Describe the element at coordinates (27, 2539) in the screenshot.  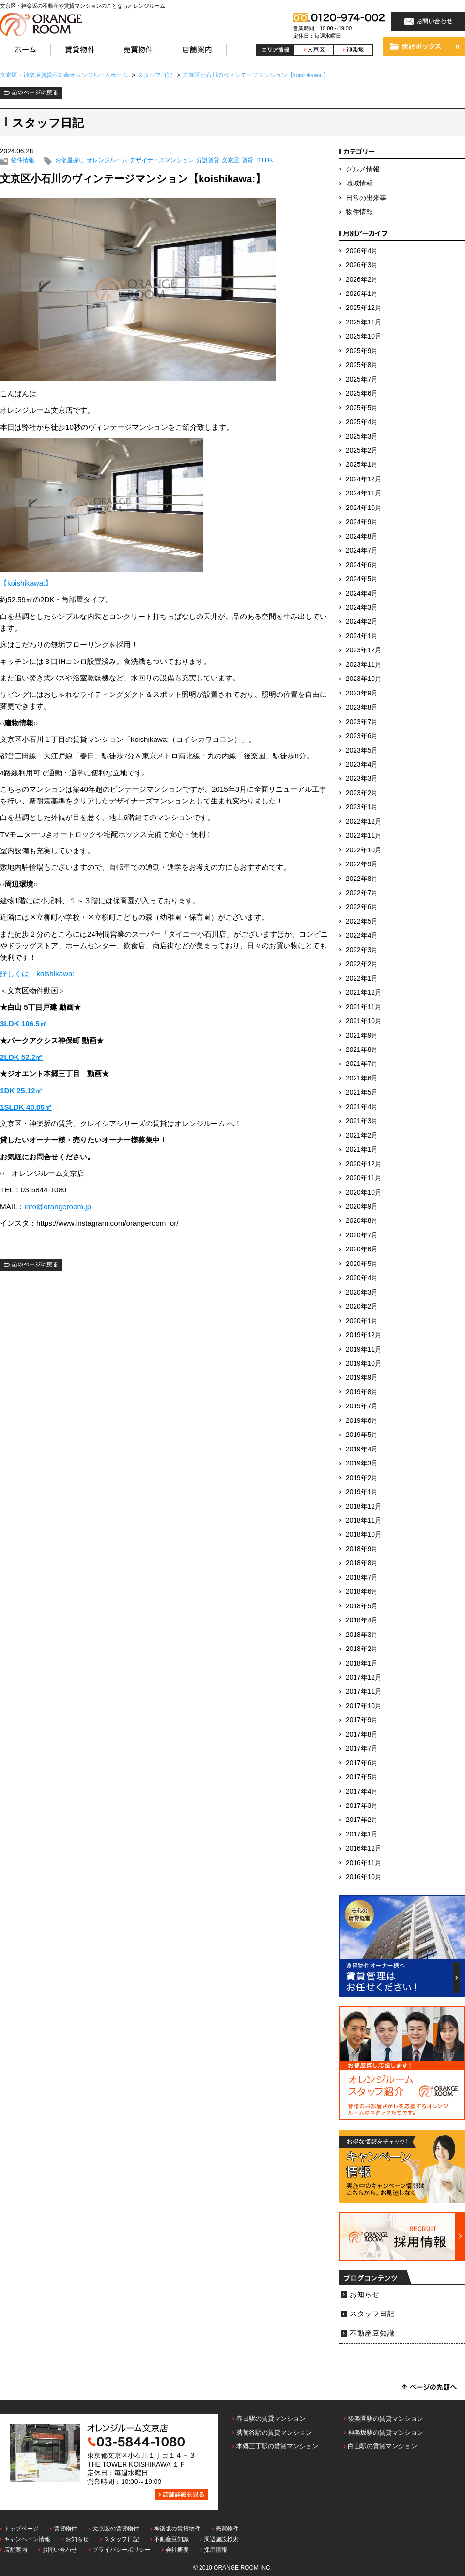
I see `キャンペーン情報` at that location.